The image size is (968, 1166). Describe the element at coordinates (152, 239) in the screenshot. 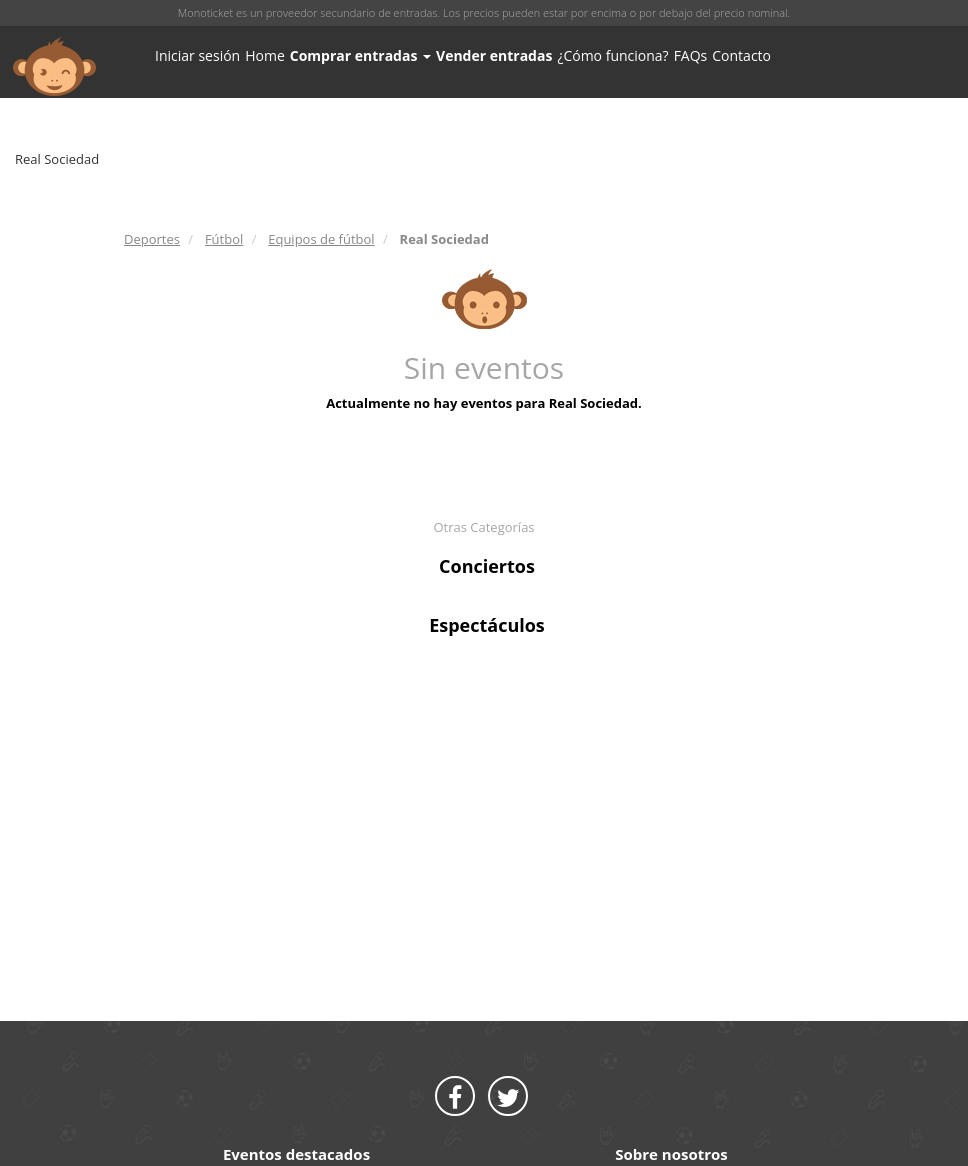

I see `Deportes` at that location.